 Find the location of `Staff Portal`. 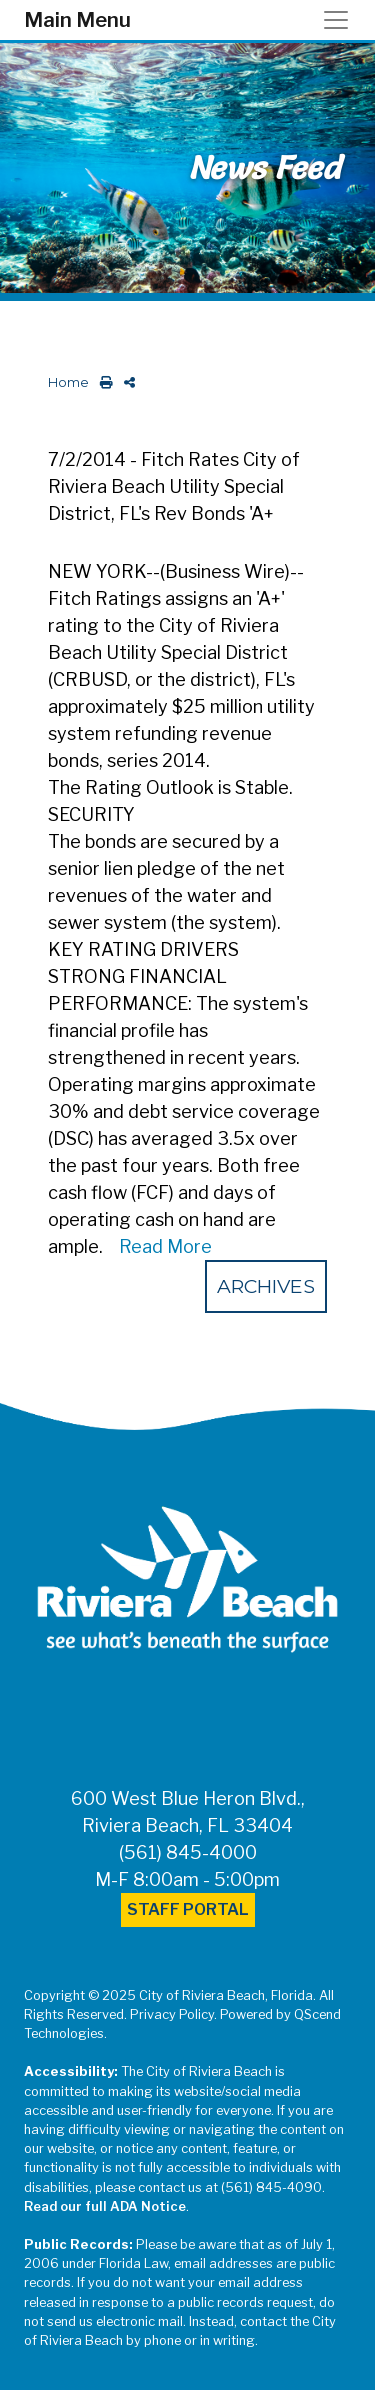

Staff Portal is located at coordinates (188, 1909).